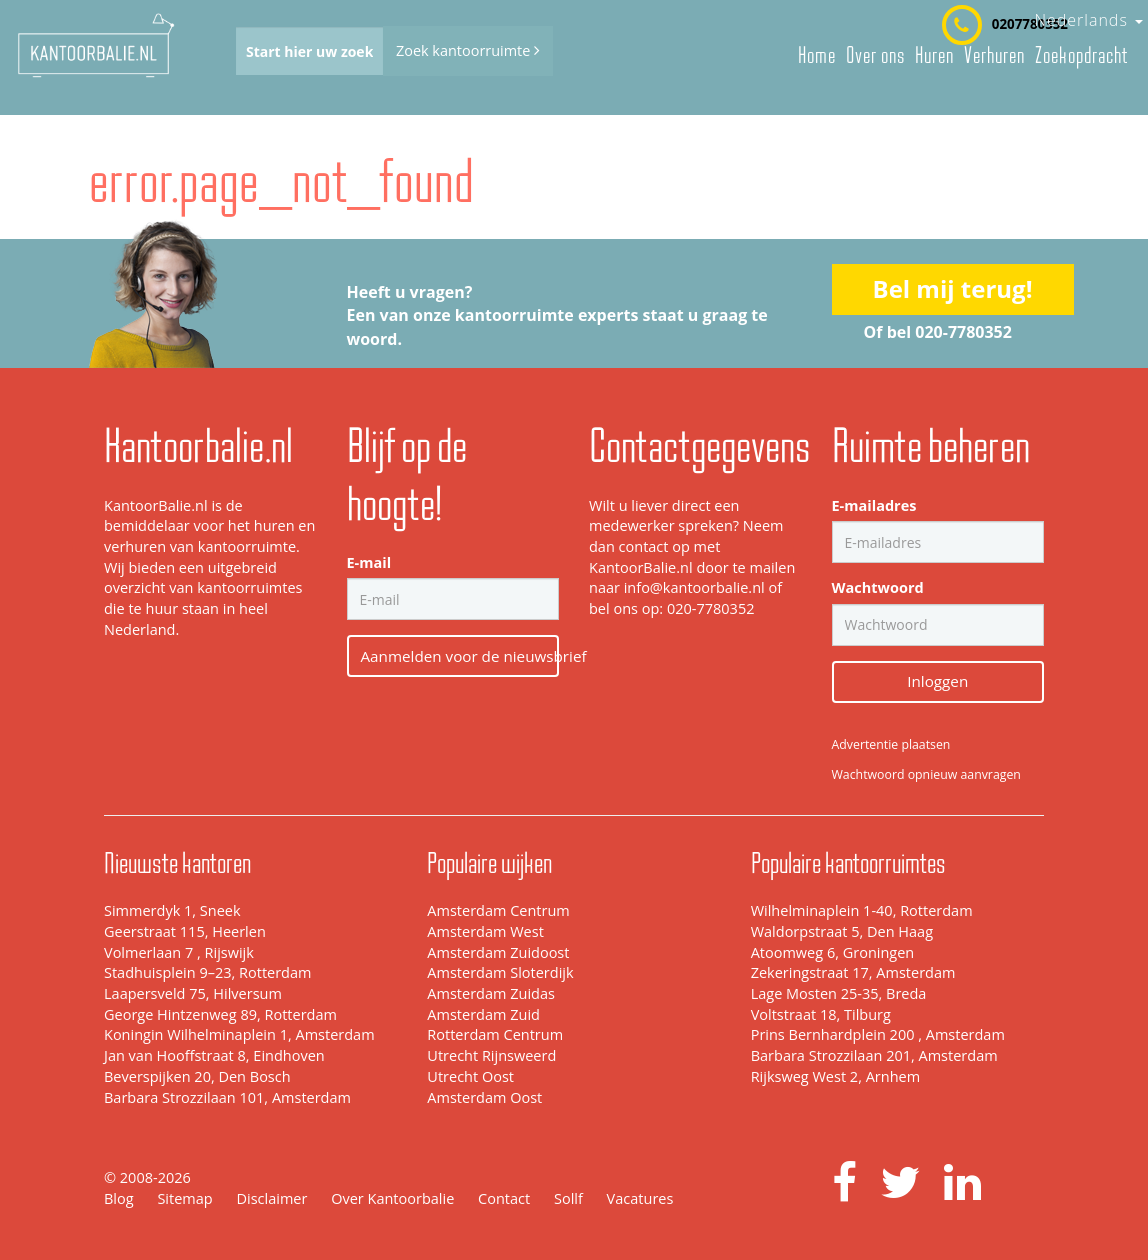 The height and width of the screenshot is (1260, 1148). What do you see at coordinates (470, 1076) in the screenshot?
I see `Utrecht Oost` at bounding box center [470, 1076].